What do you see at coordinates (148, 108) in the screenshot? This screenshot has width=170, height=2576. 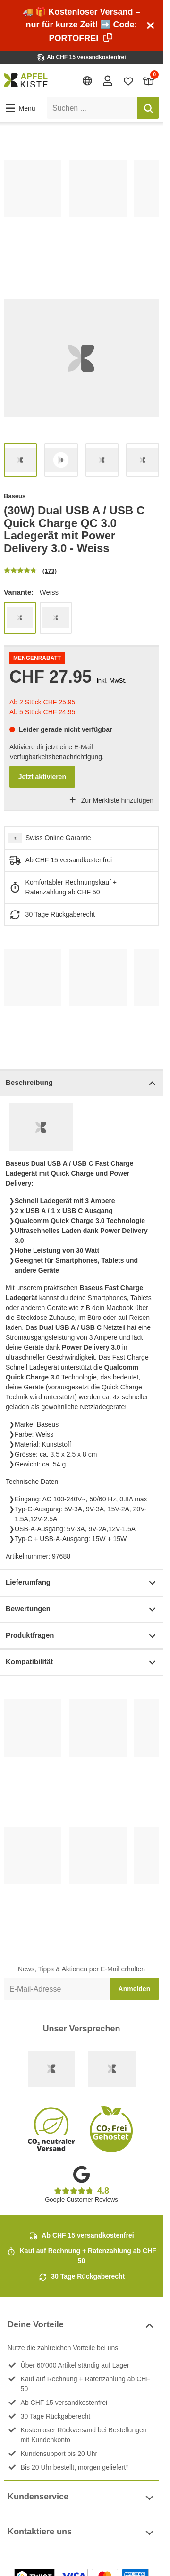 I see `[Suchen]` at bounding box center [148, 108].